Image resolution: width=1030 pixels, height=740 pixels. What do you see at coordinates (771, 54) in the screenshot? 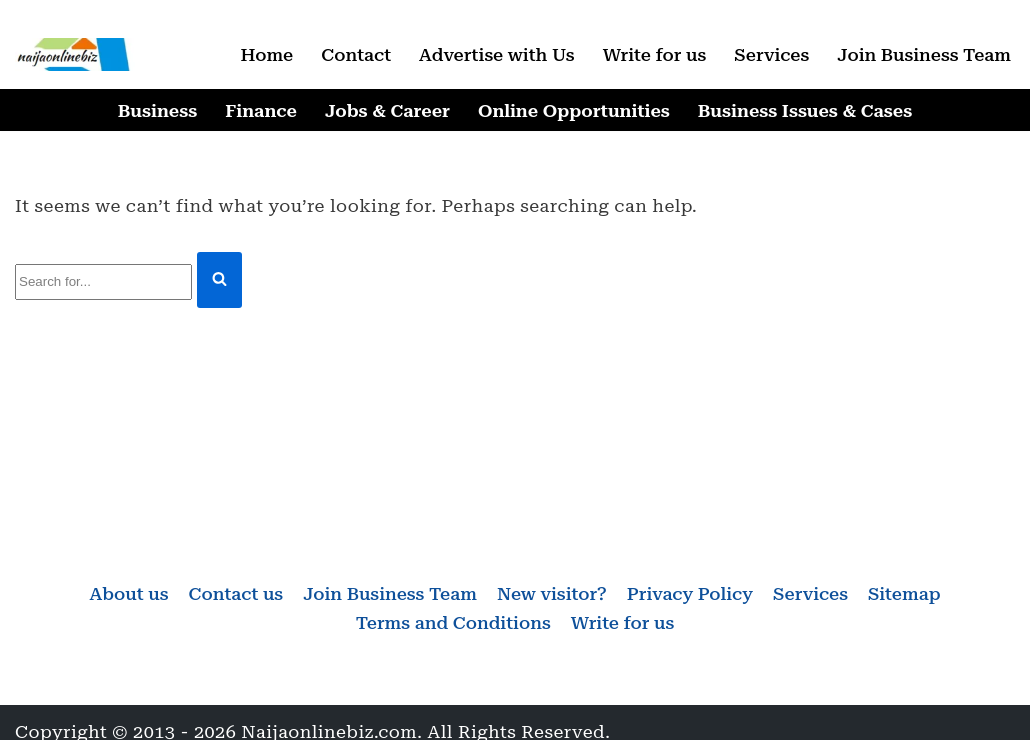
I see `Services` at bounding box center [771, 54].